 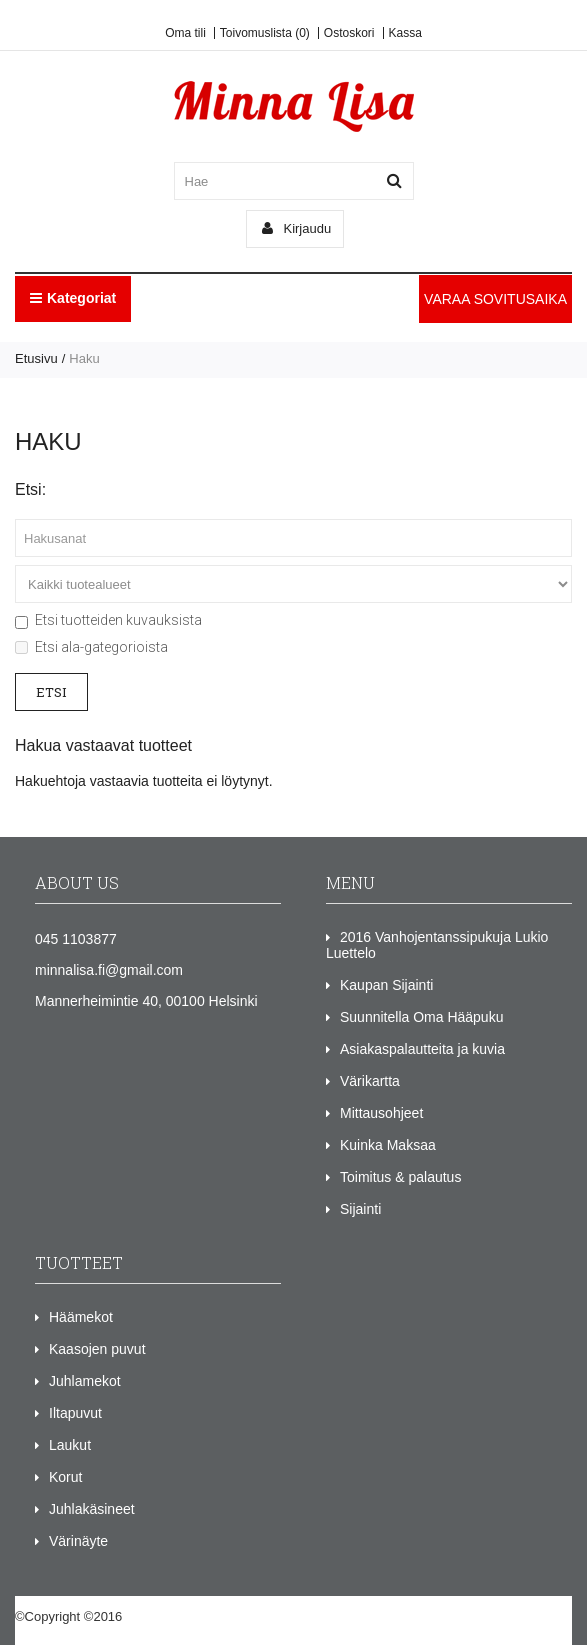 What do you see at coordinates (78, 1541) in the screenshot?
I see `Värinäyte` at bounding box center [78, 1541].